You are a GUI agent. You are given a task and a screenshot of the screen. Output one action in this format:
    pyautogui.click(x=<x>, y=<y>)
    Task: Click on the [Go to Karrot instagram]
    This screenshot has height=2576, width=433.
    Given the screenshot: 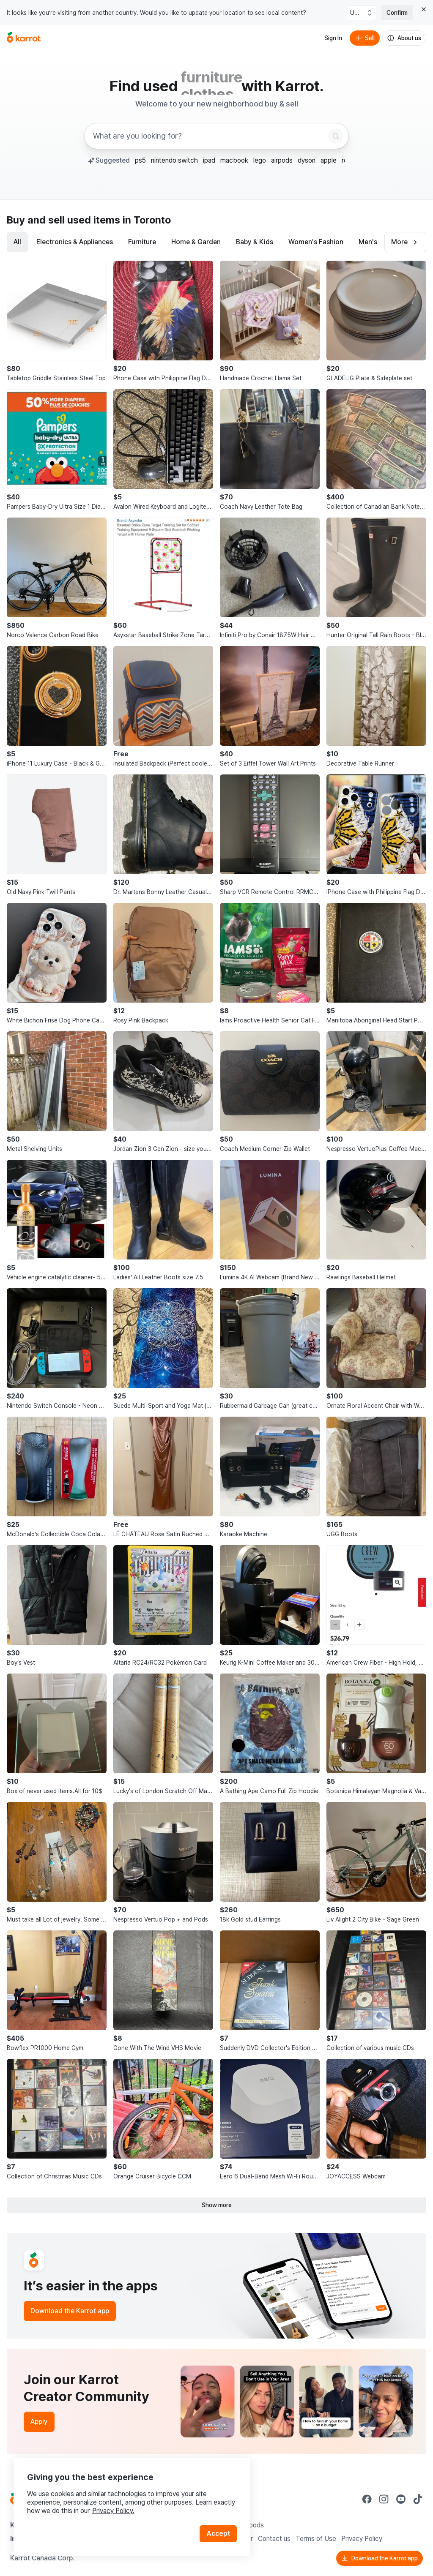 What is the action you would take?
    pyautogui.click(x=384, y=2499)
    